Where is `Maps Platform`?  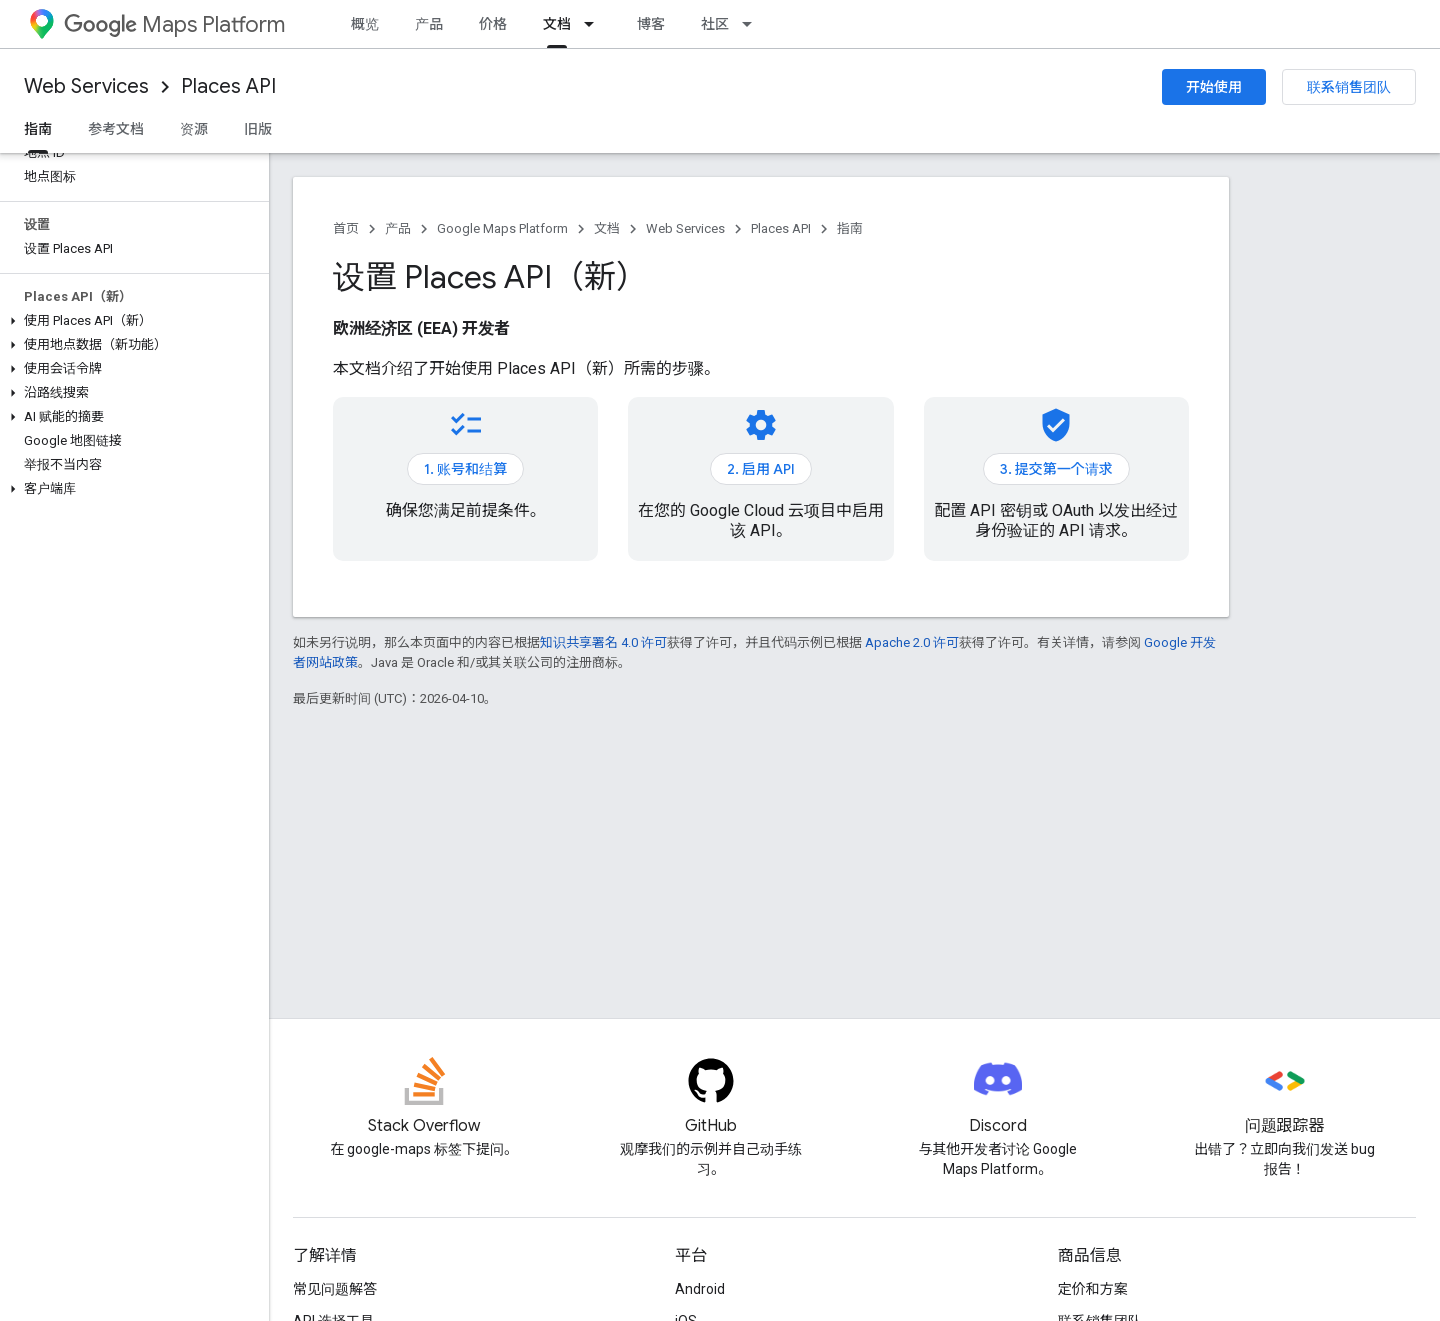 Maps Platform is located at coordinates (174, 24).